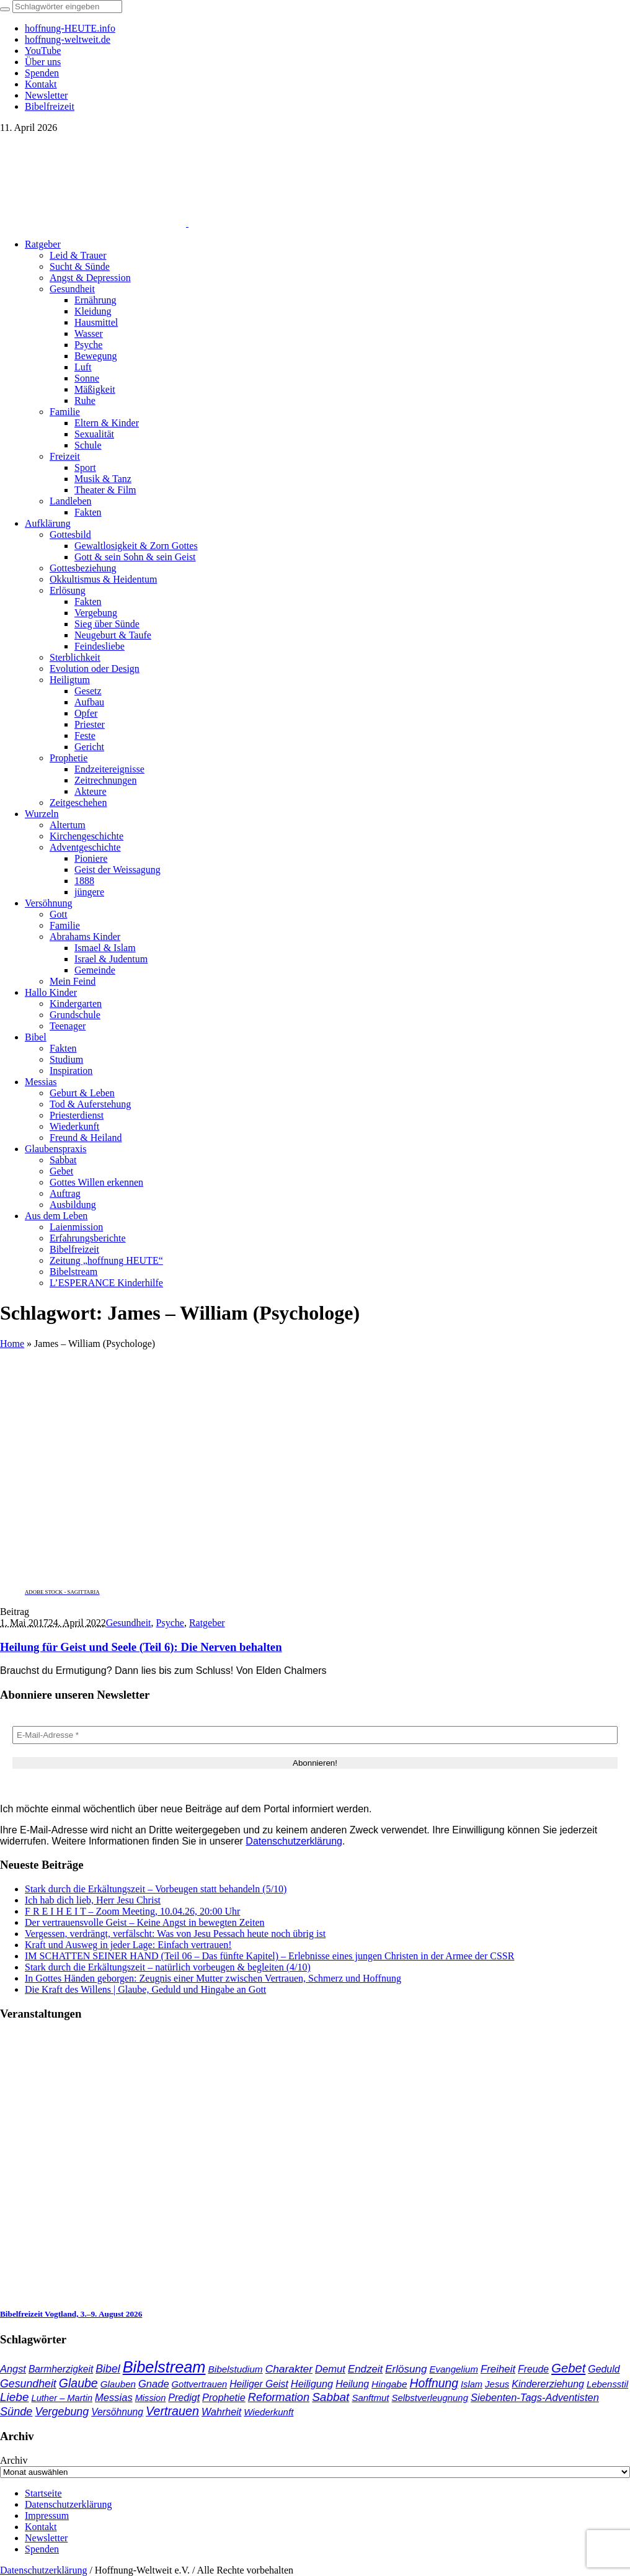  I want to click on In Gottes Händen geborgen: Zeugnis einer Mutter zwischen Vertrauen, Schmerz und Hoffnung, so click(213, 1978).